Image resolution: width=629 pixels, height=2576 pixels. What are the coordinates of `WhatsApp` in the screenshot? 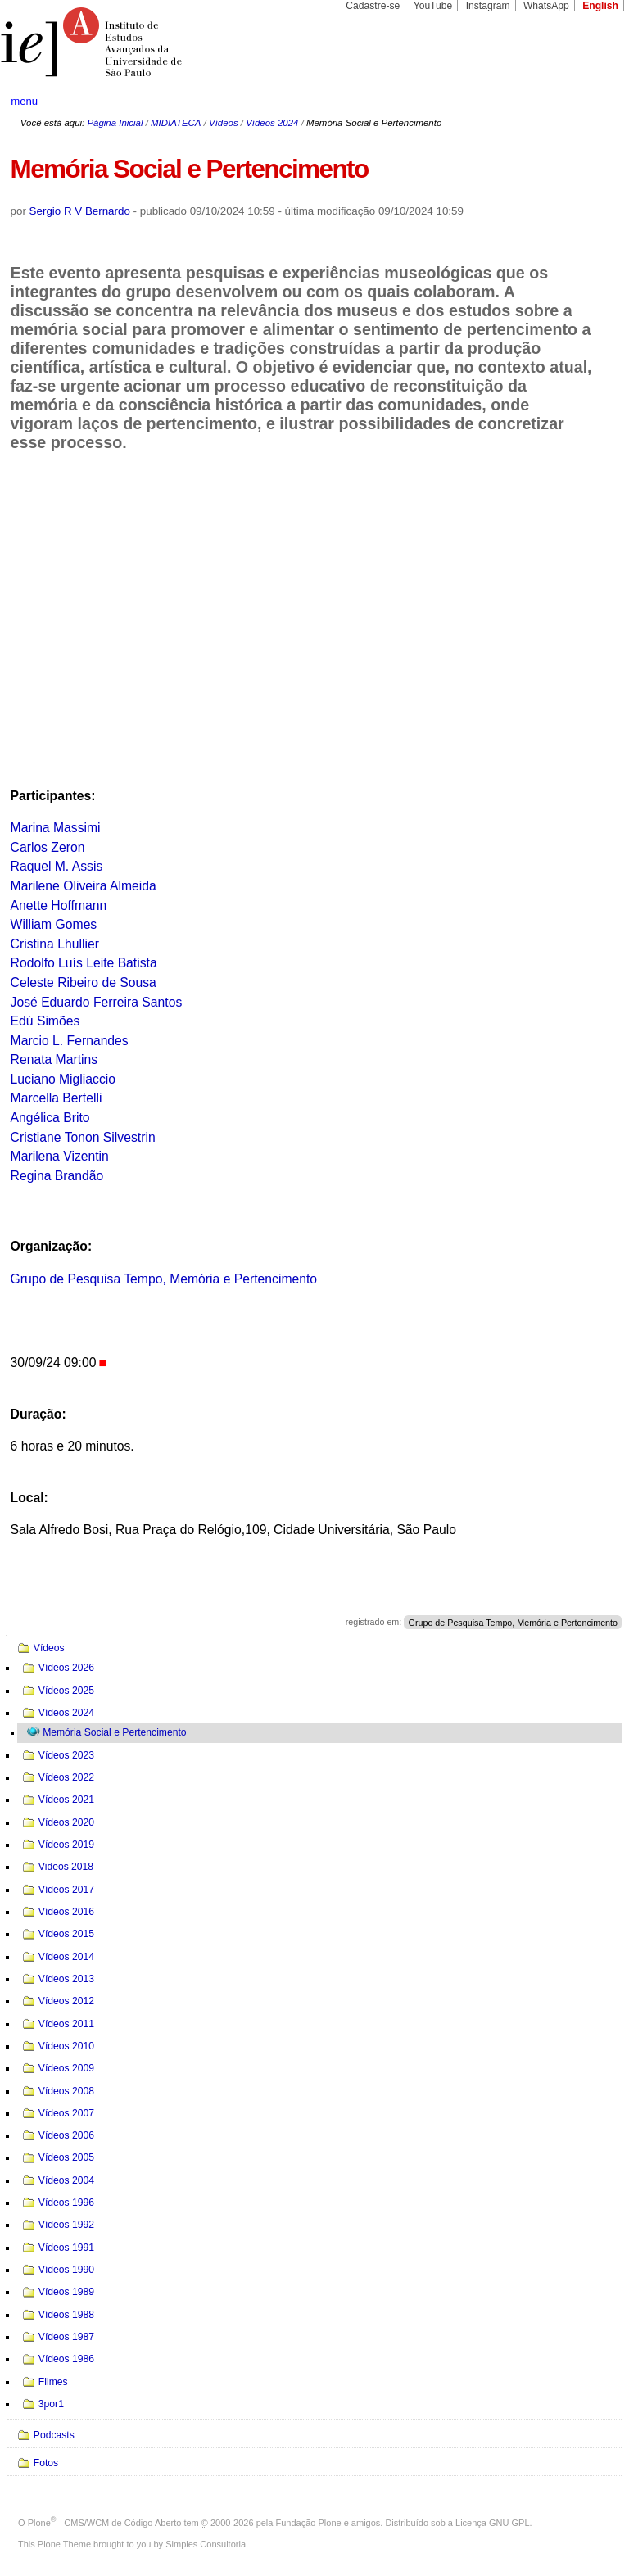 It's located at (546, 5).